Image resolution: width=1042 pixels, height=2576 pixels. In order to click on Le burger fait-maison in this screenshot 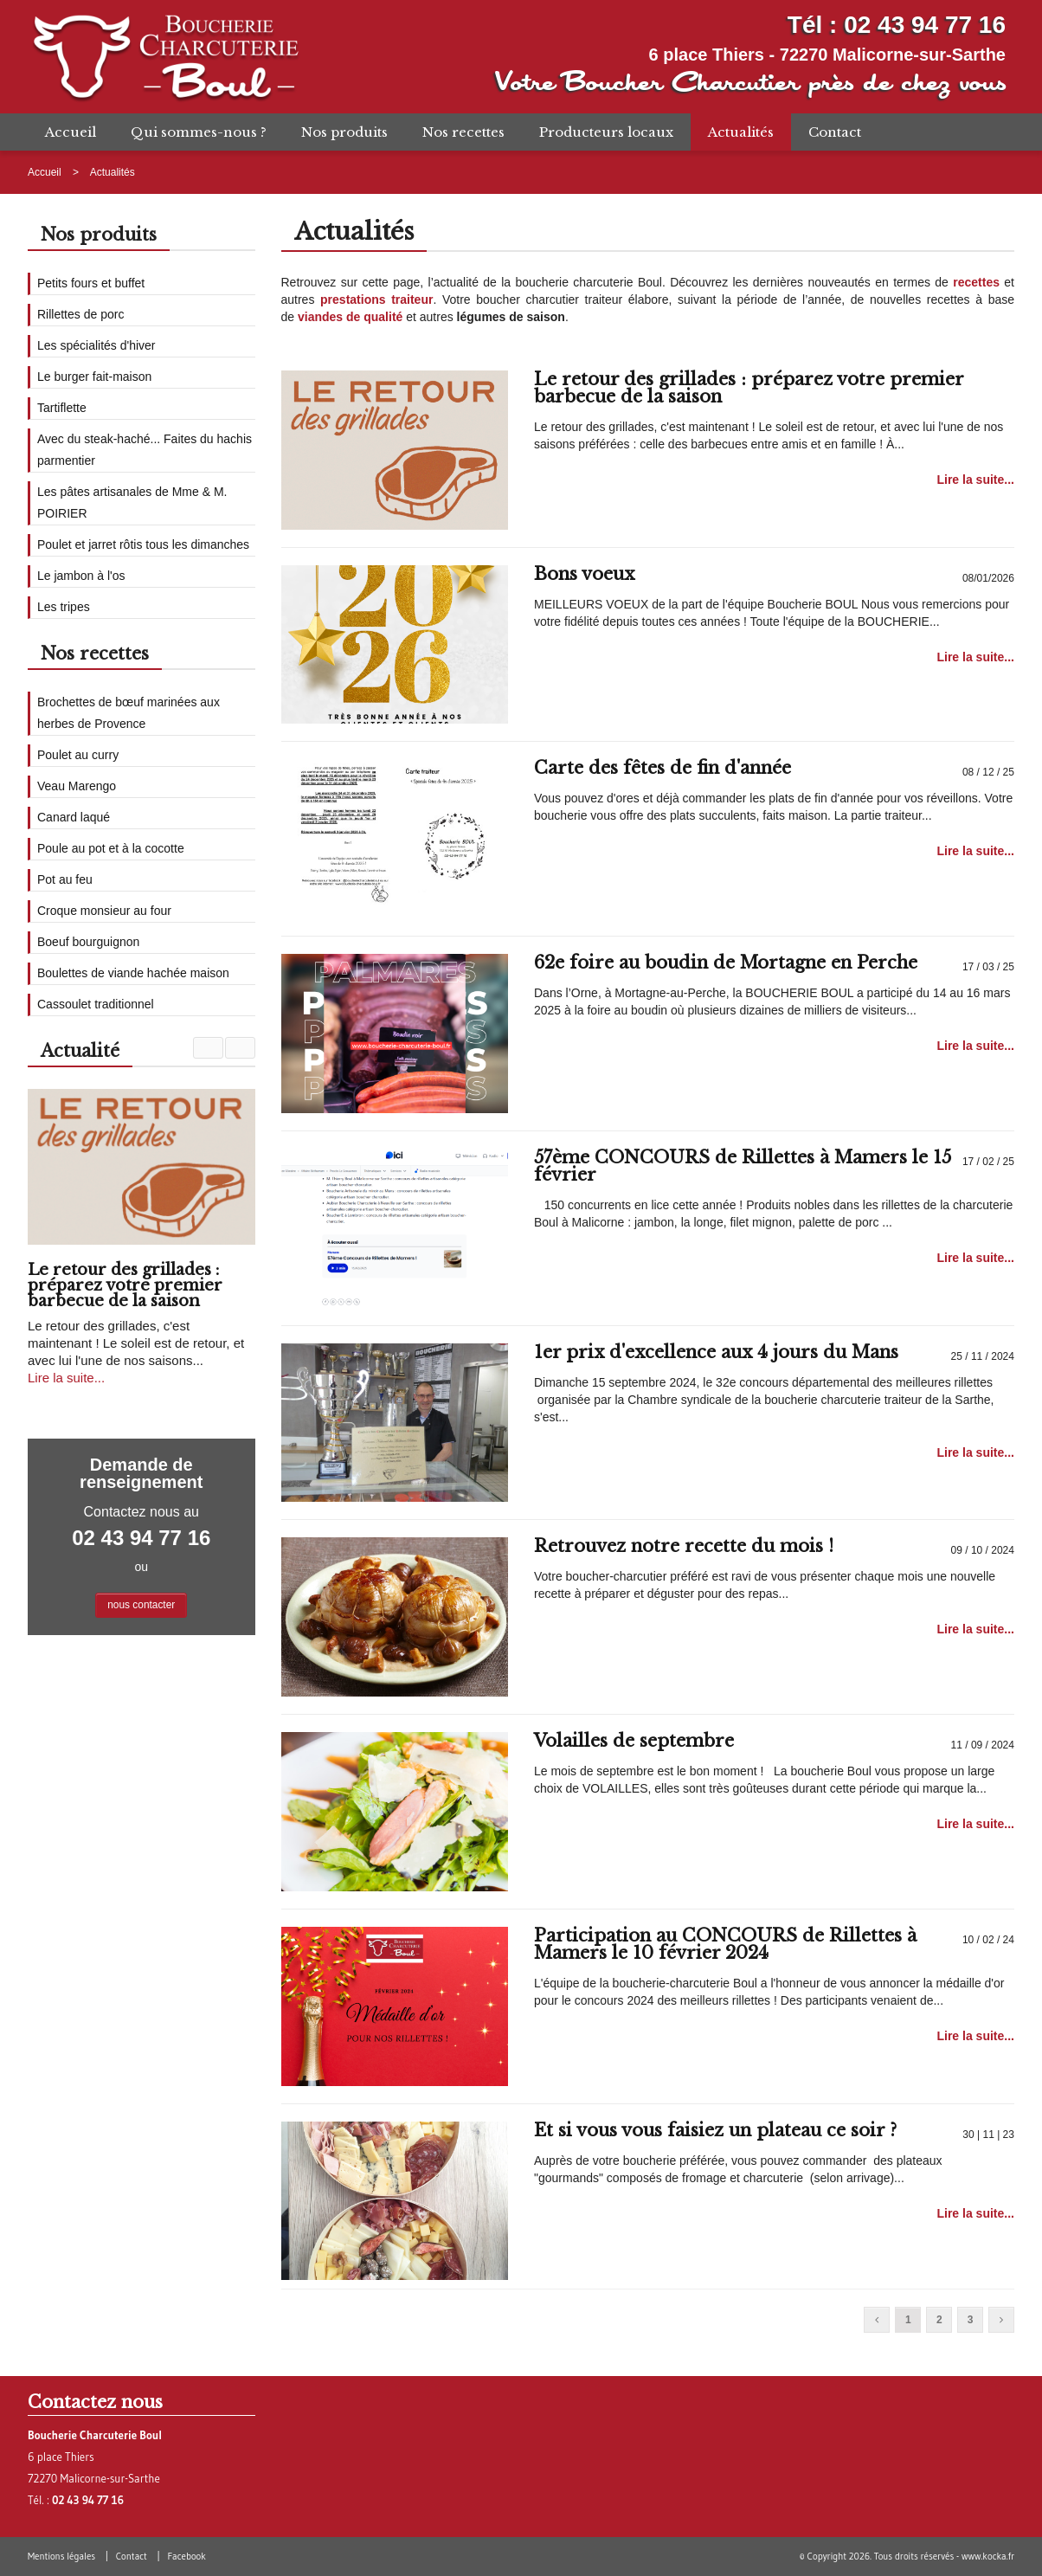, I will do `click(94, 376)`.